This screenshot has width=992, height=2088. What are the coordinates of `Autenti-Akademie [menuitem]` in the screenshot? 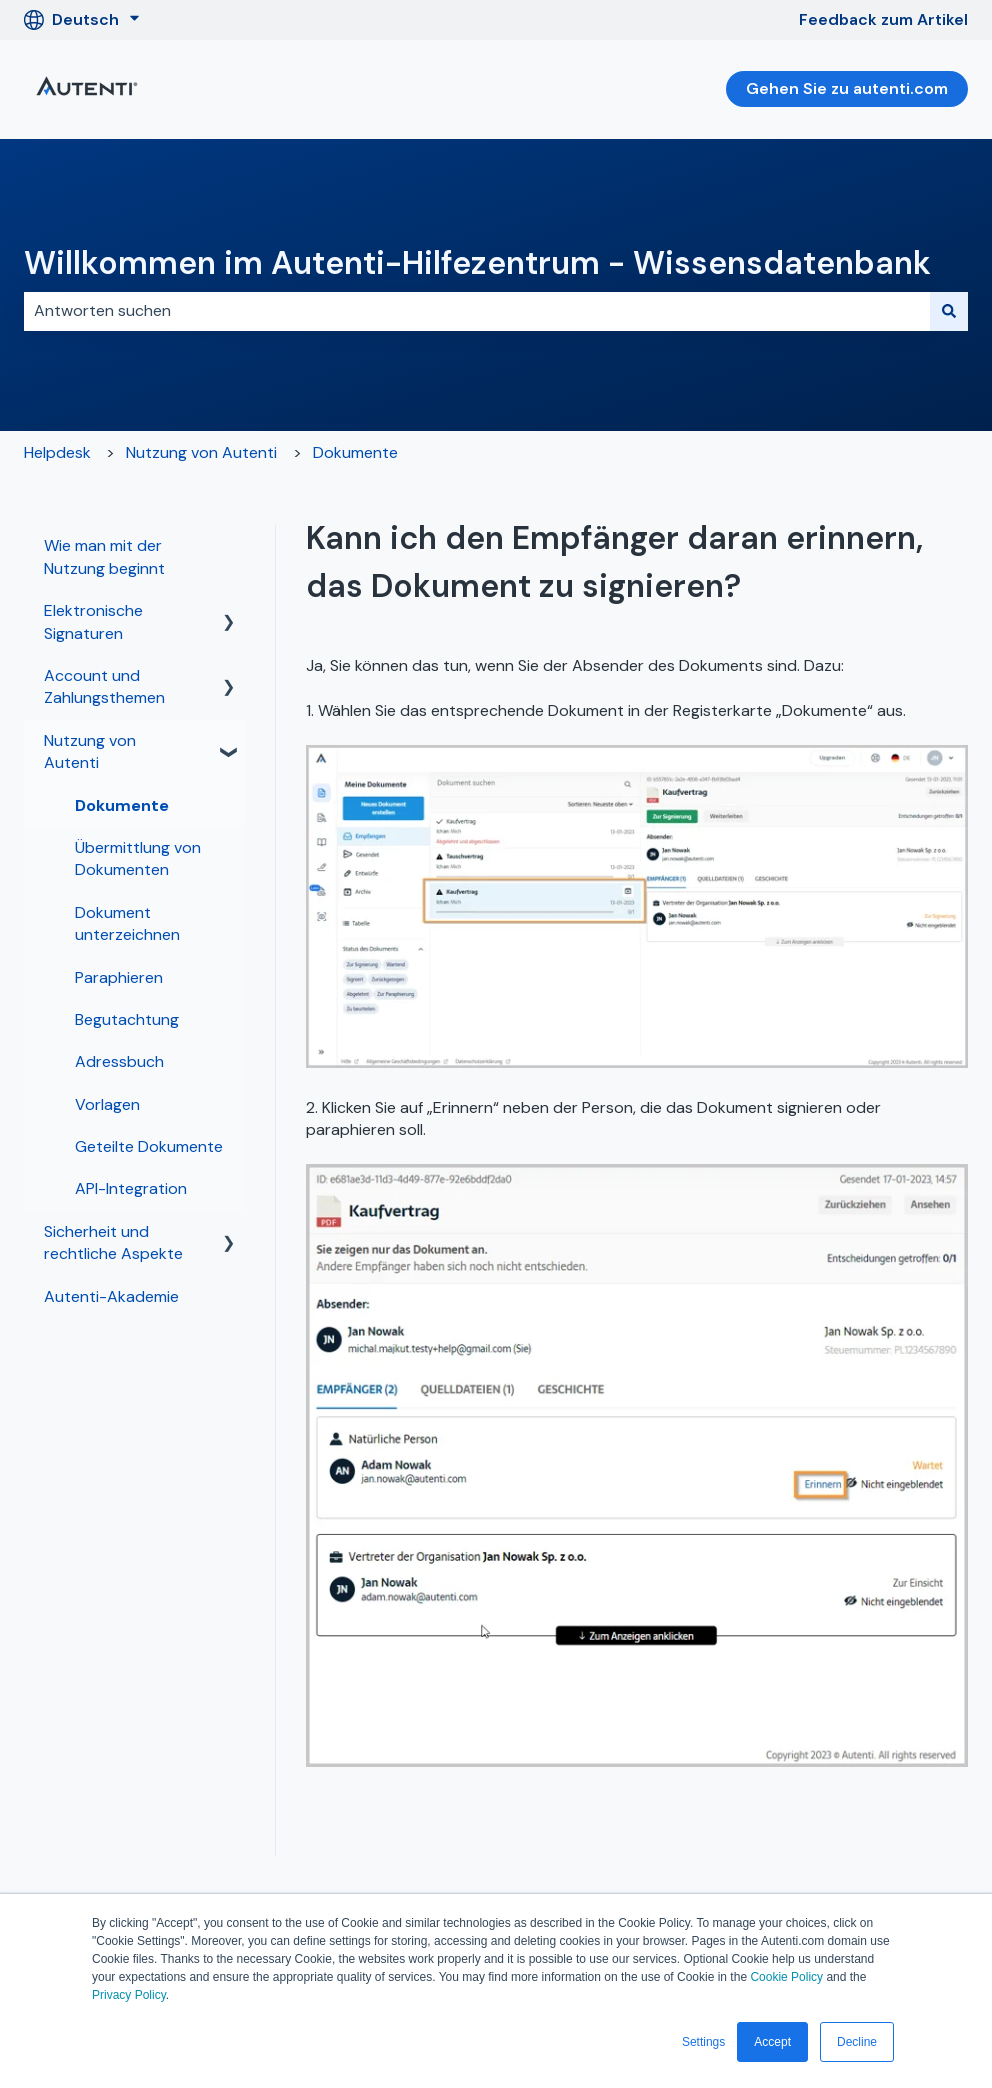 It's located at (111, 1296).